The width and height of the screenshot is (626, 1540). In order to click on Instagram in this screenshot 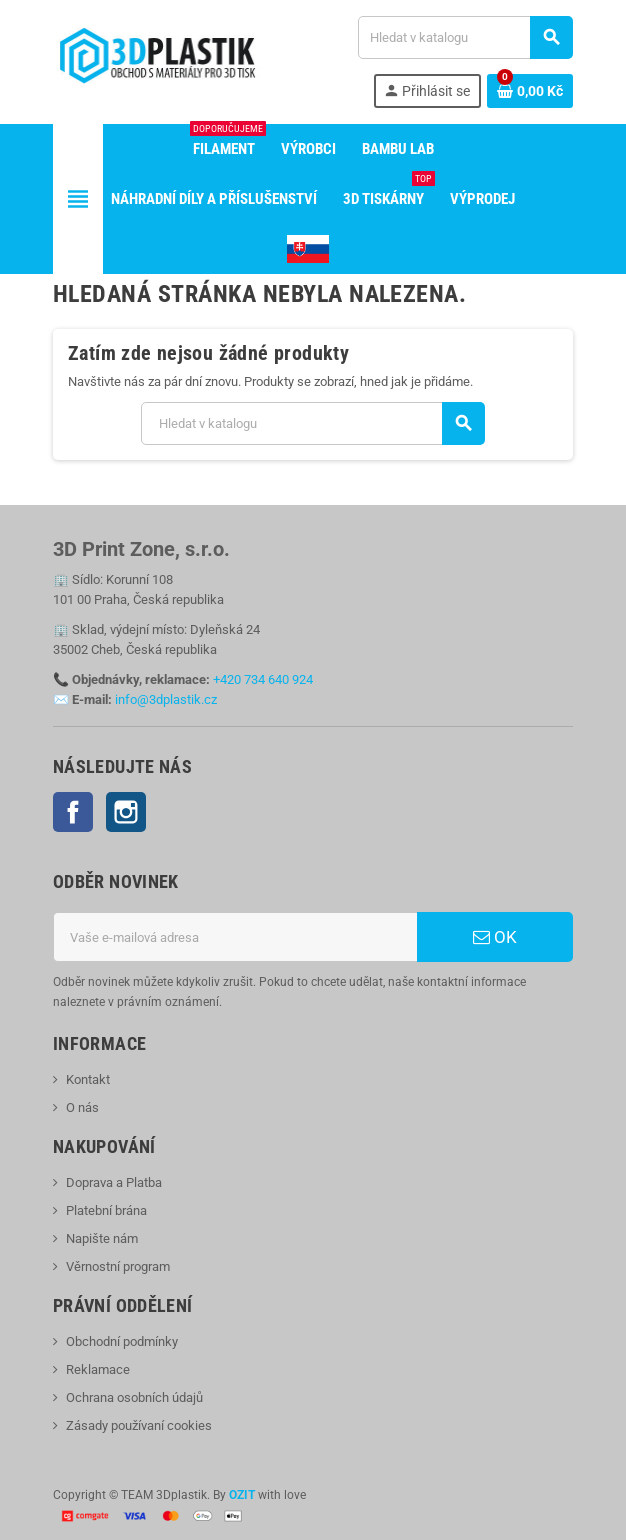, I will do `click(126, 812)`.